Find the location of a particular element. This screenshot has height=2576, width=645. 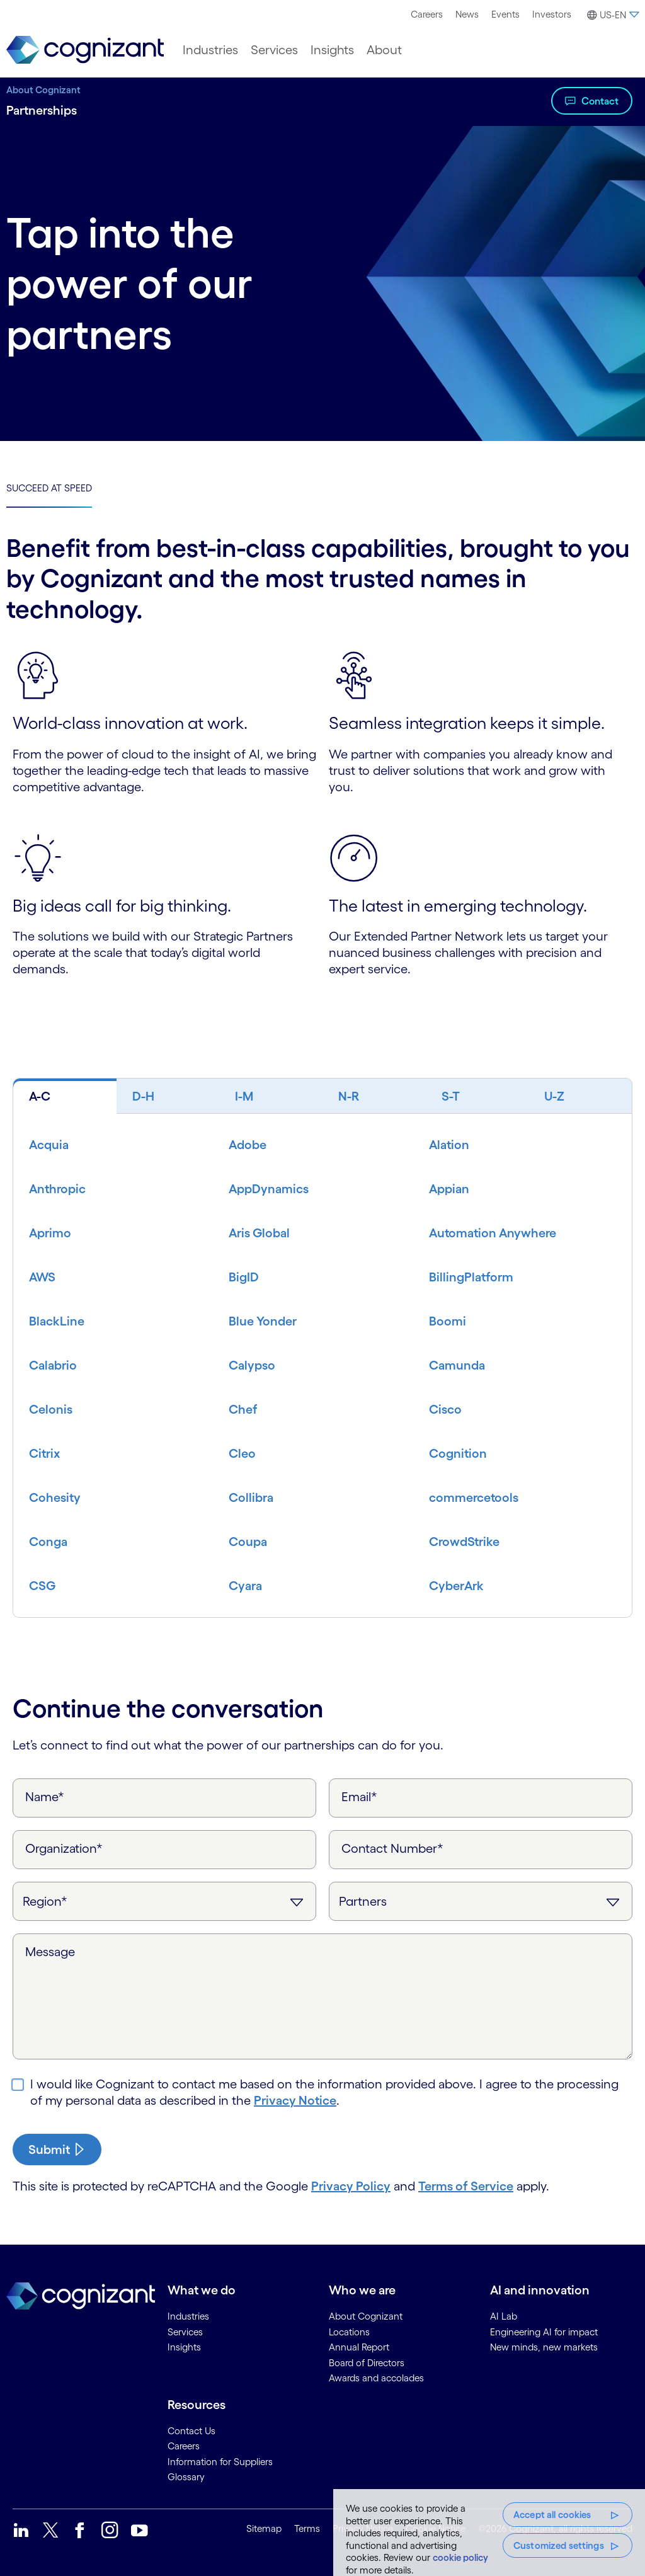

[region] is located at coordinates (489, 2532).